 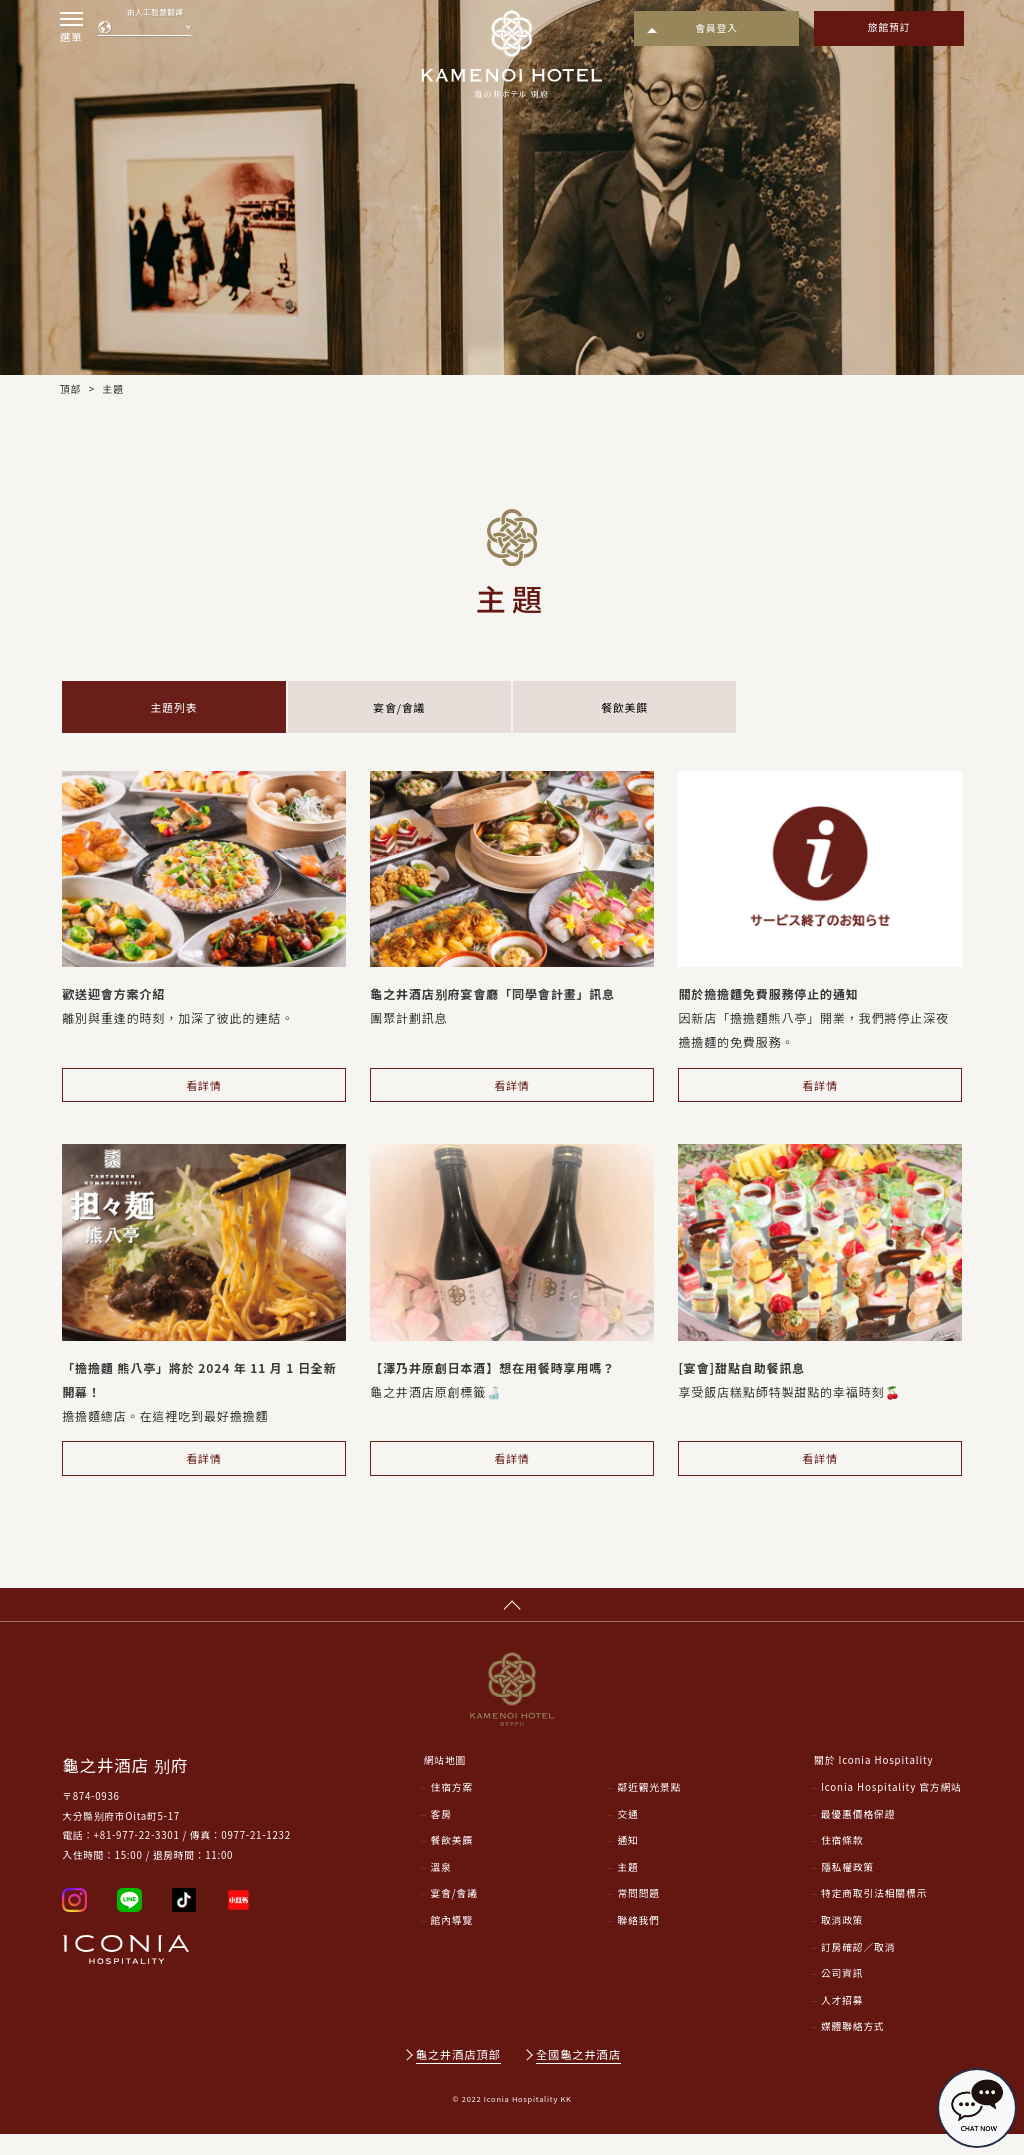 What do you see at coordinates (441, 1888) in the screenshot?
I see `溫泉` at bounding box center [441, 1888].